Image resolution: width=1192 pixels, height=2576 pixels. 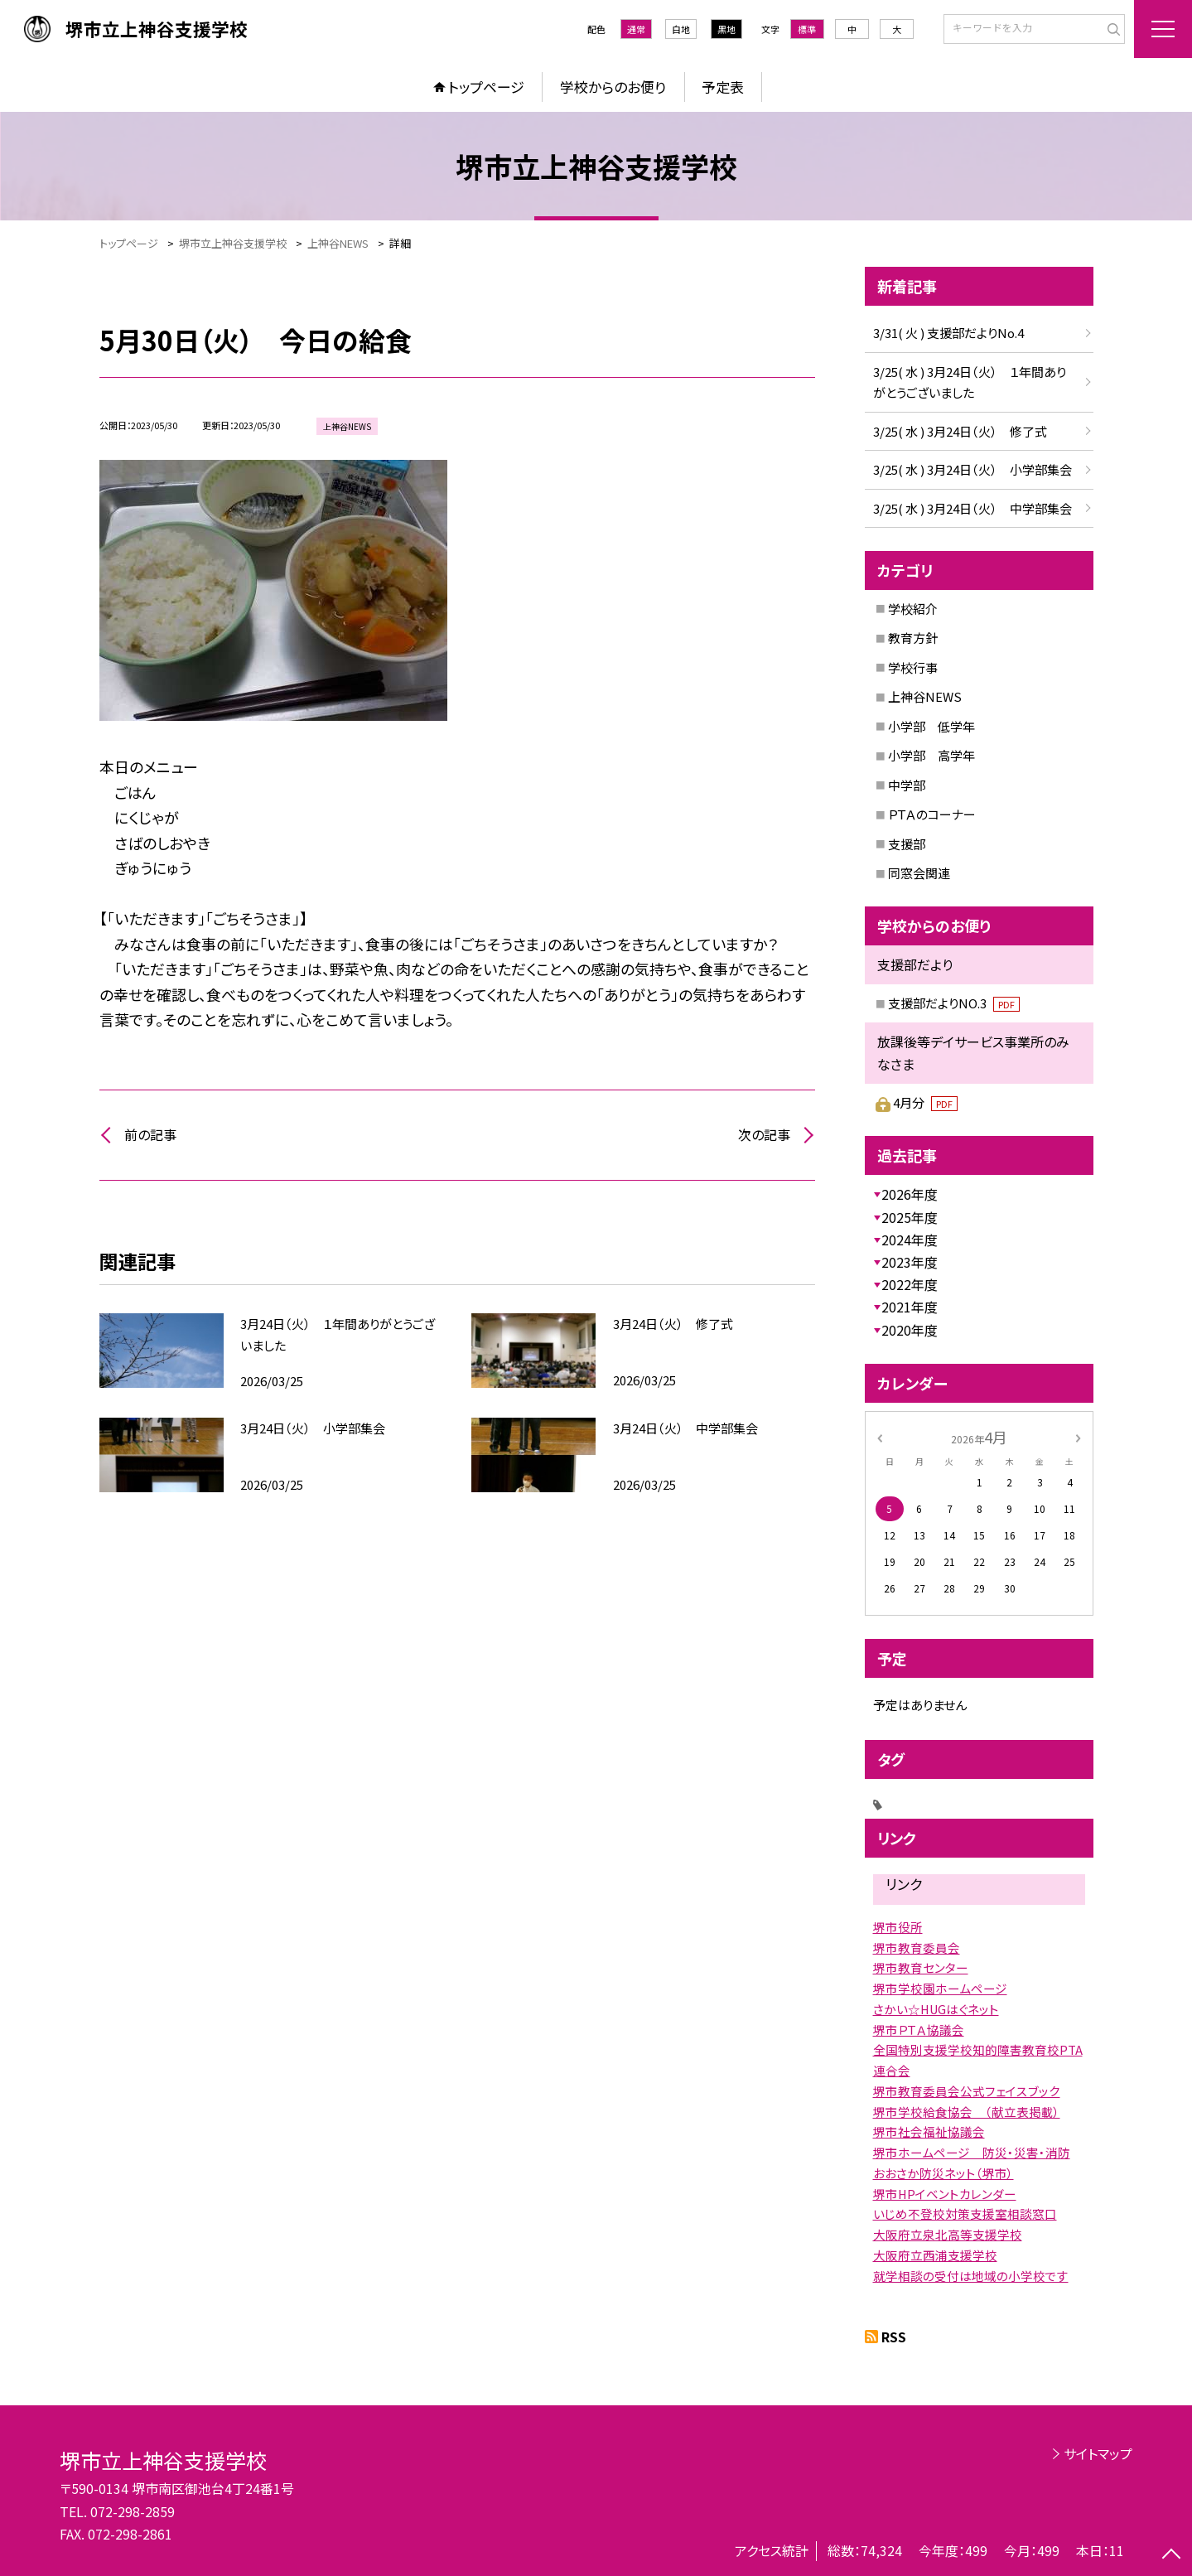 I want to click on 前の記事, so click(x=150, y=1134).